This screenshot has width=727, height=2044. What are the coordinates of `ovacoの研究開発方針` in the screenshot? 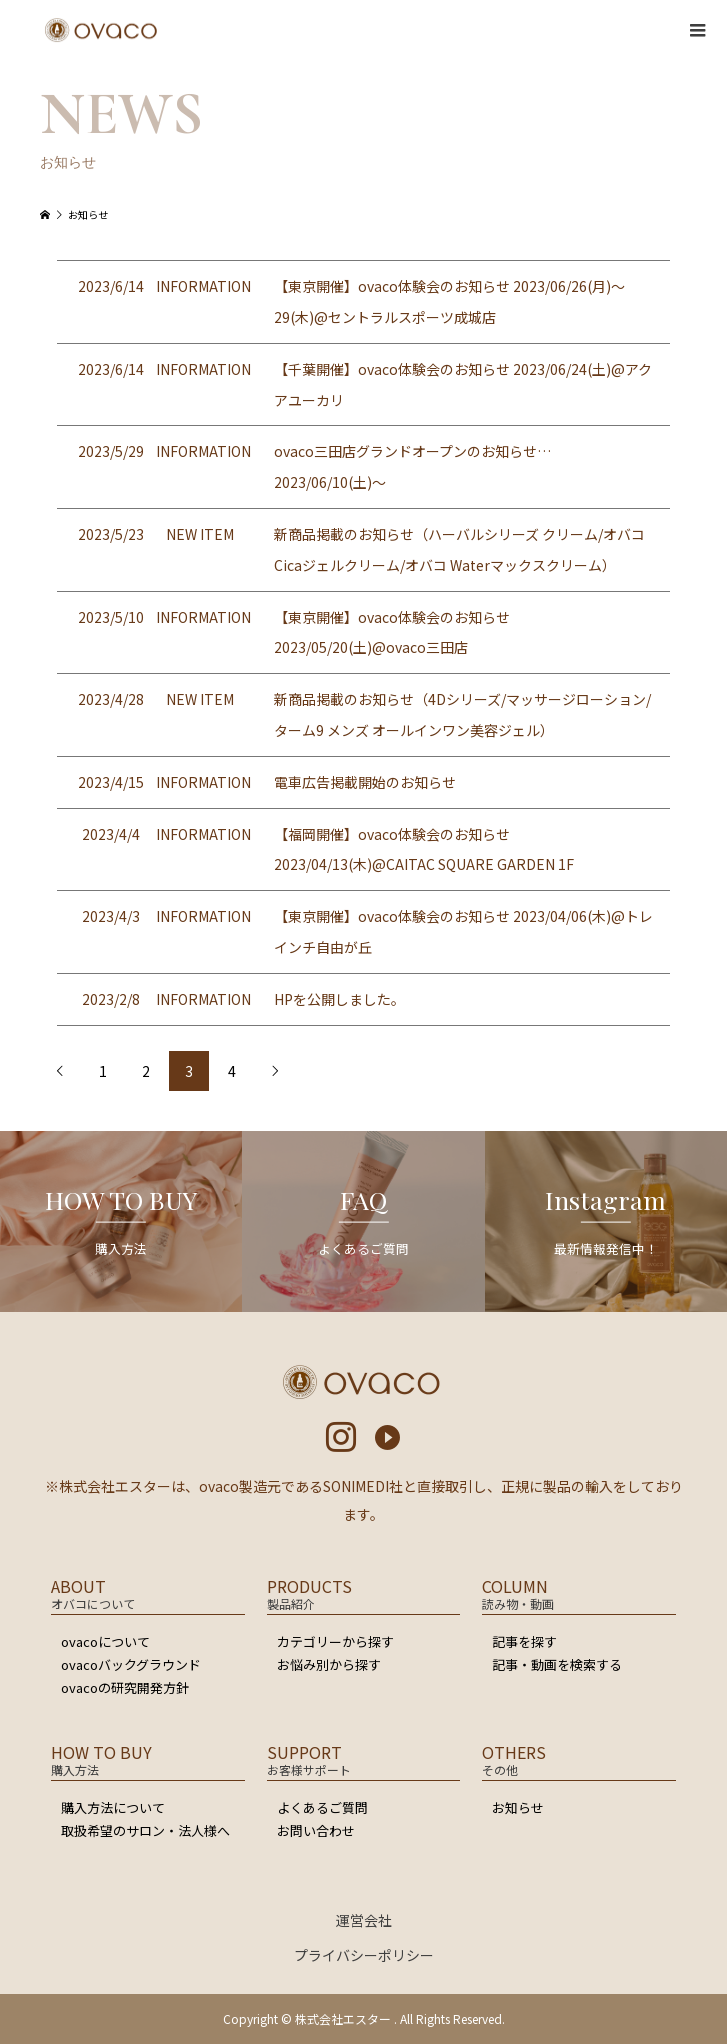 It's located at (125, 1687).